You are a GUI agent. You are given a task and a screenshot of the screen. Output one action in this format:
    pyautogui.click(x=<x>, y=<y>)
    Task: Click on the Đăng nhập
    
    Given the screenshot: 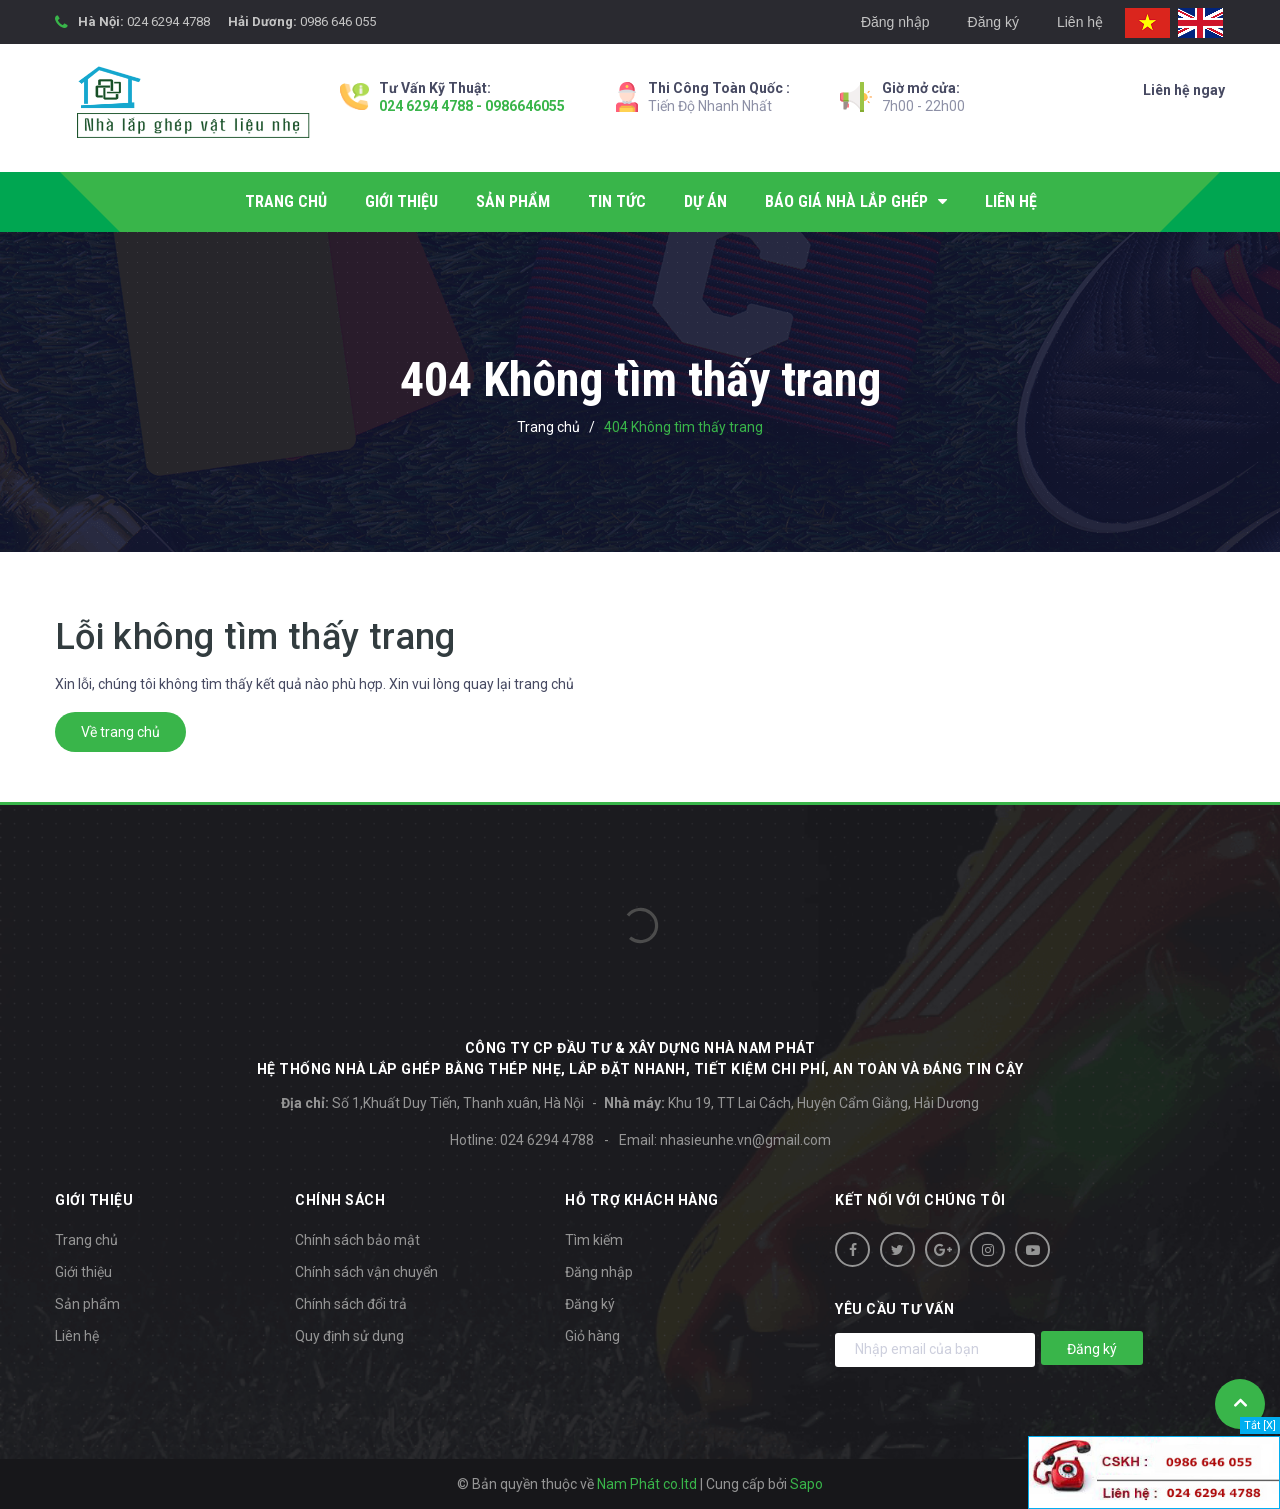 What is the action you would take?
    pyautogui.click(x=895, y=22)
    